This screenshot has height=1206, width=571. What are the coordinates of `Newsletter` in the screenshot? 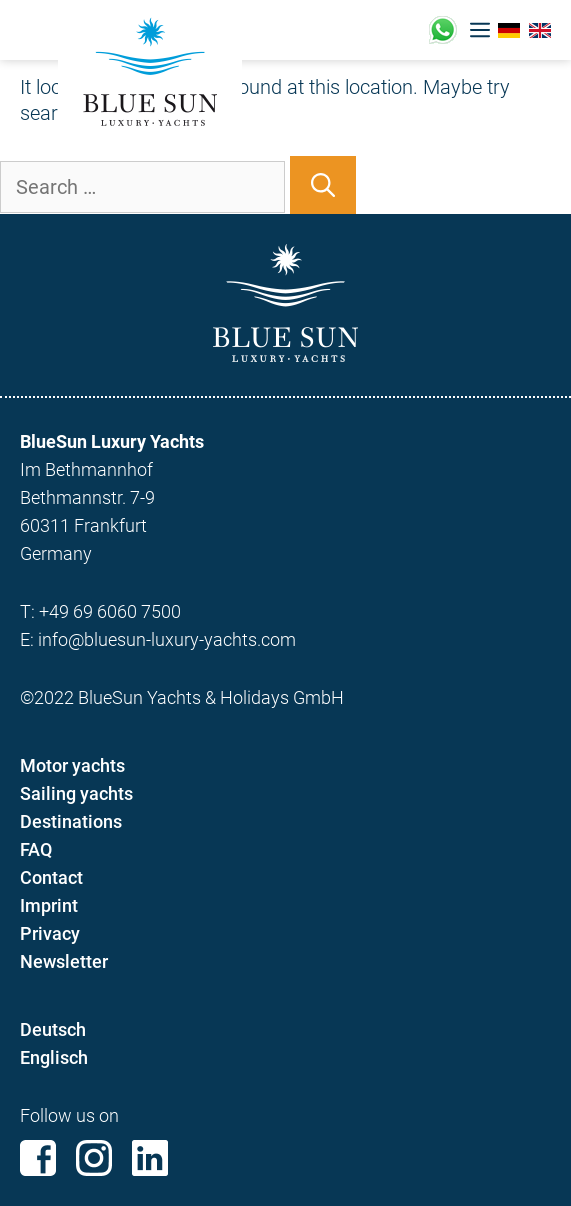 It's located at (64, 961).